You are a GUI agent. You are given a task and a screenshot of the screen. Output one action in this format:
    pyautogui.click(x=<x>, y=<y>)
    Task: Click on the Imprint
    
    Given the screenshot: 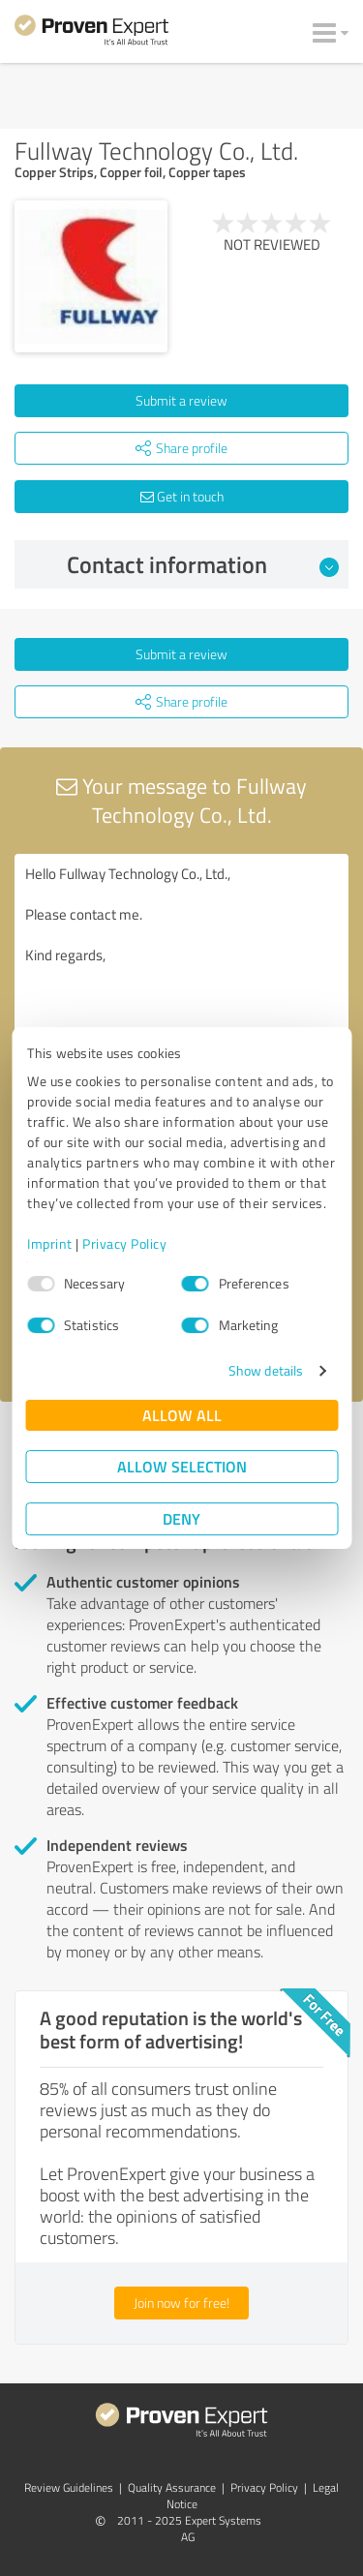 What is the action you would take?
    pyautogui.click(x=50, y=1243)
    